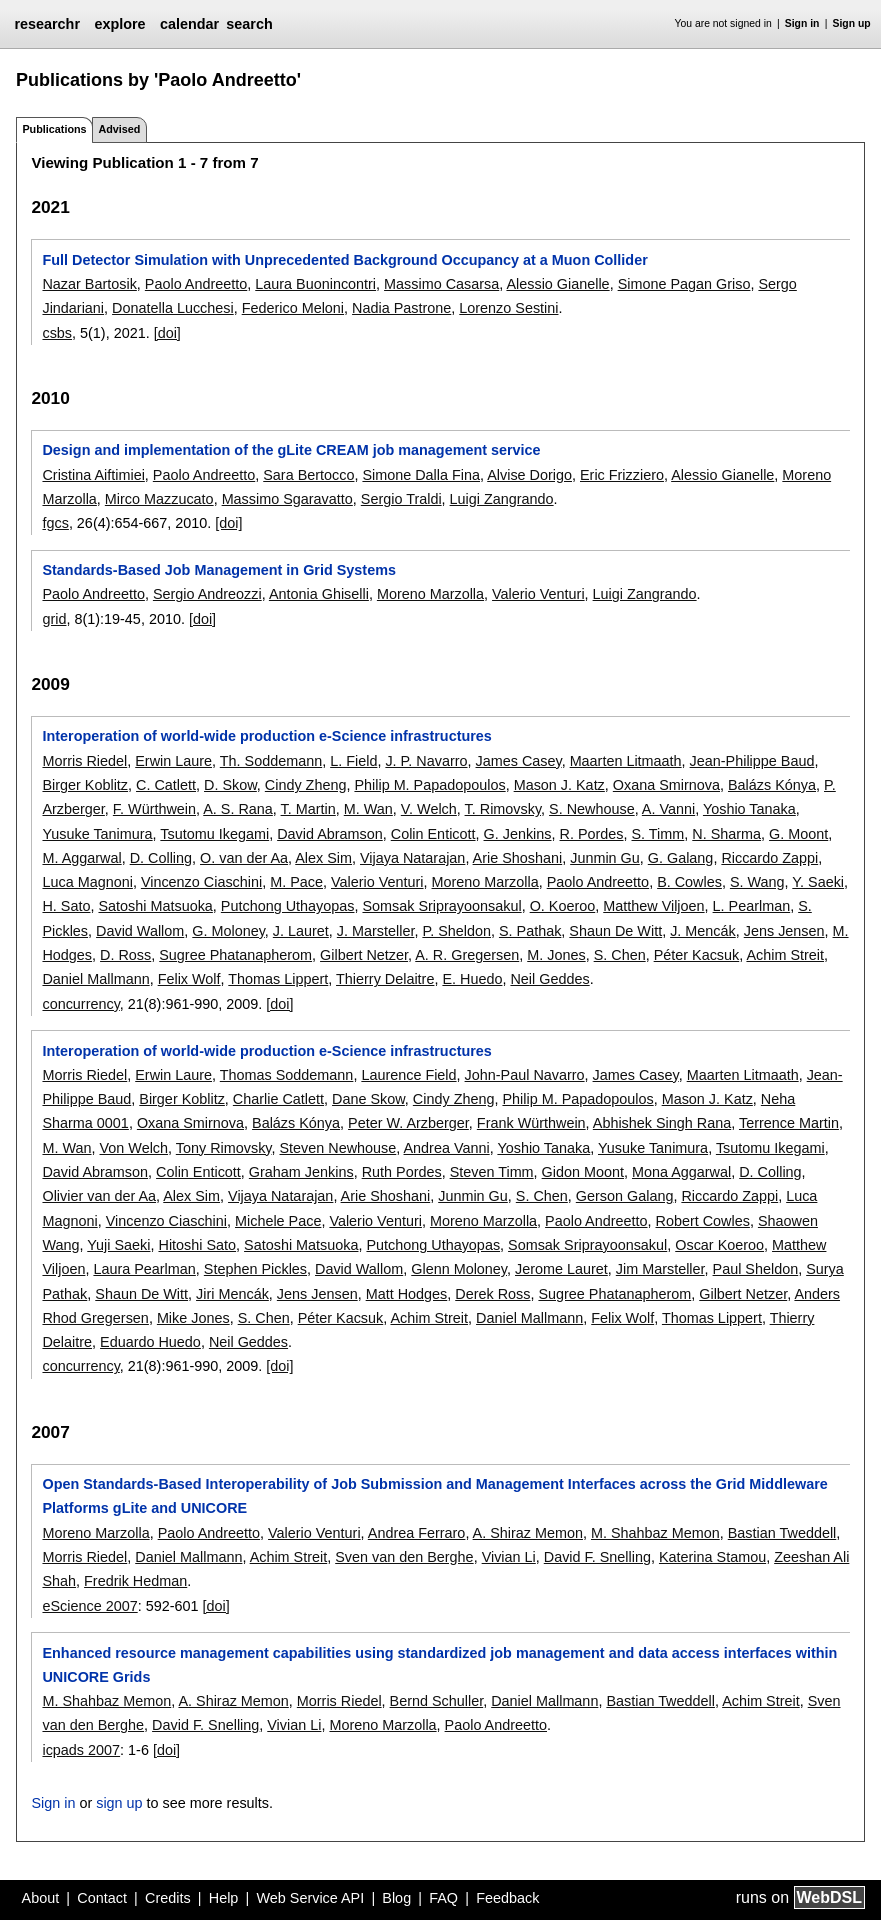  I want to click on Michele Pace, so click(278, 1221).